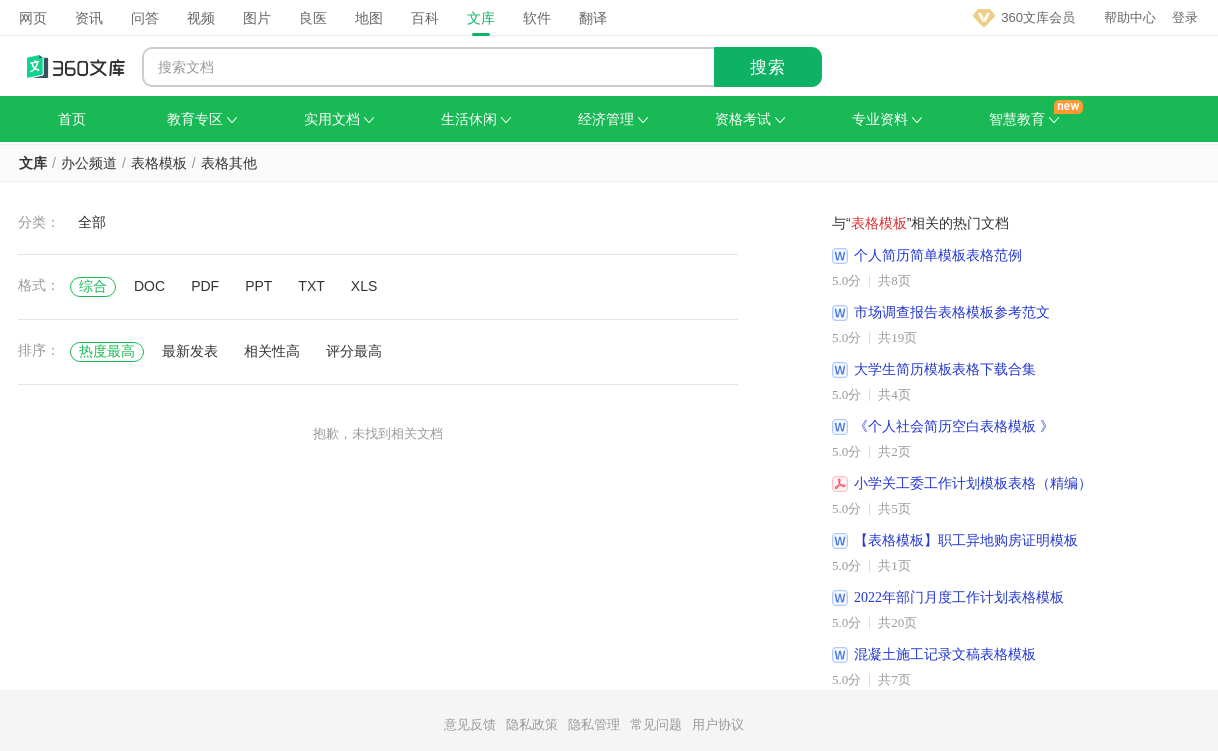 The image size is (1218, 751). What do you see at coordinates (272, 351) in the screenshot?
I see `相关性高` at bounding box center [272, 351].